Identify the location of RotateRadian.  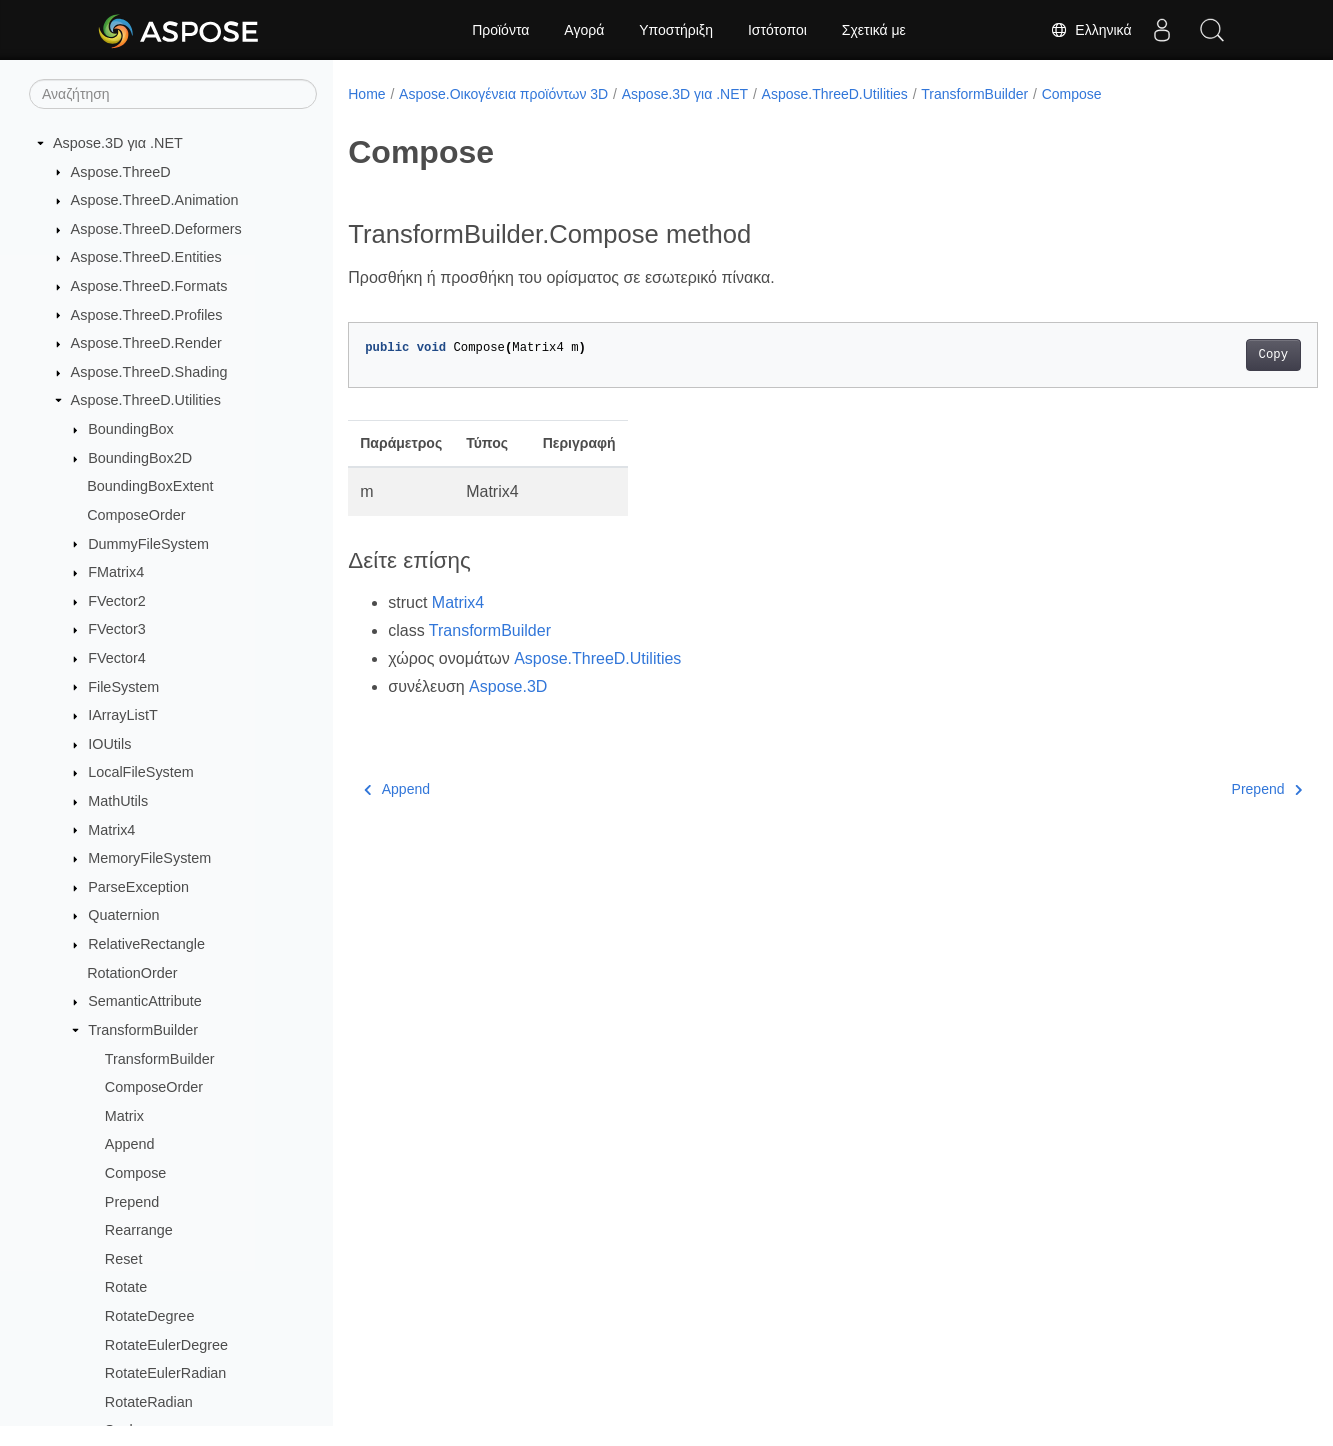
(149, 1402).